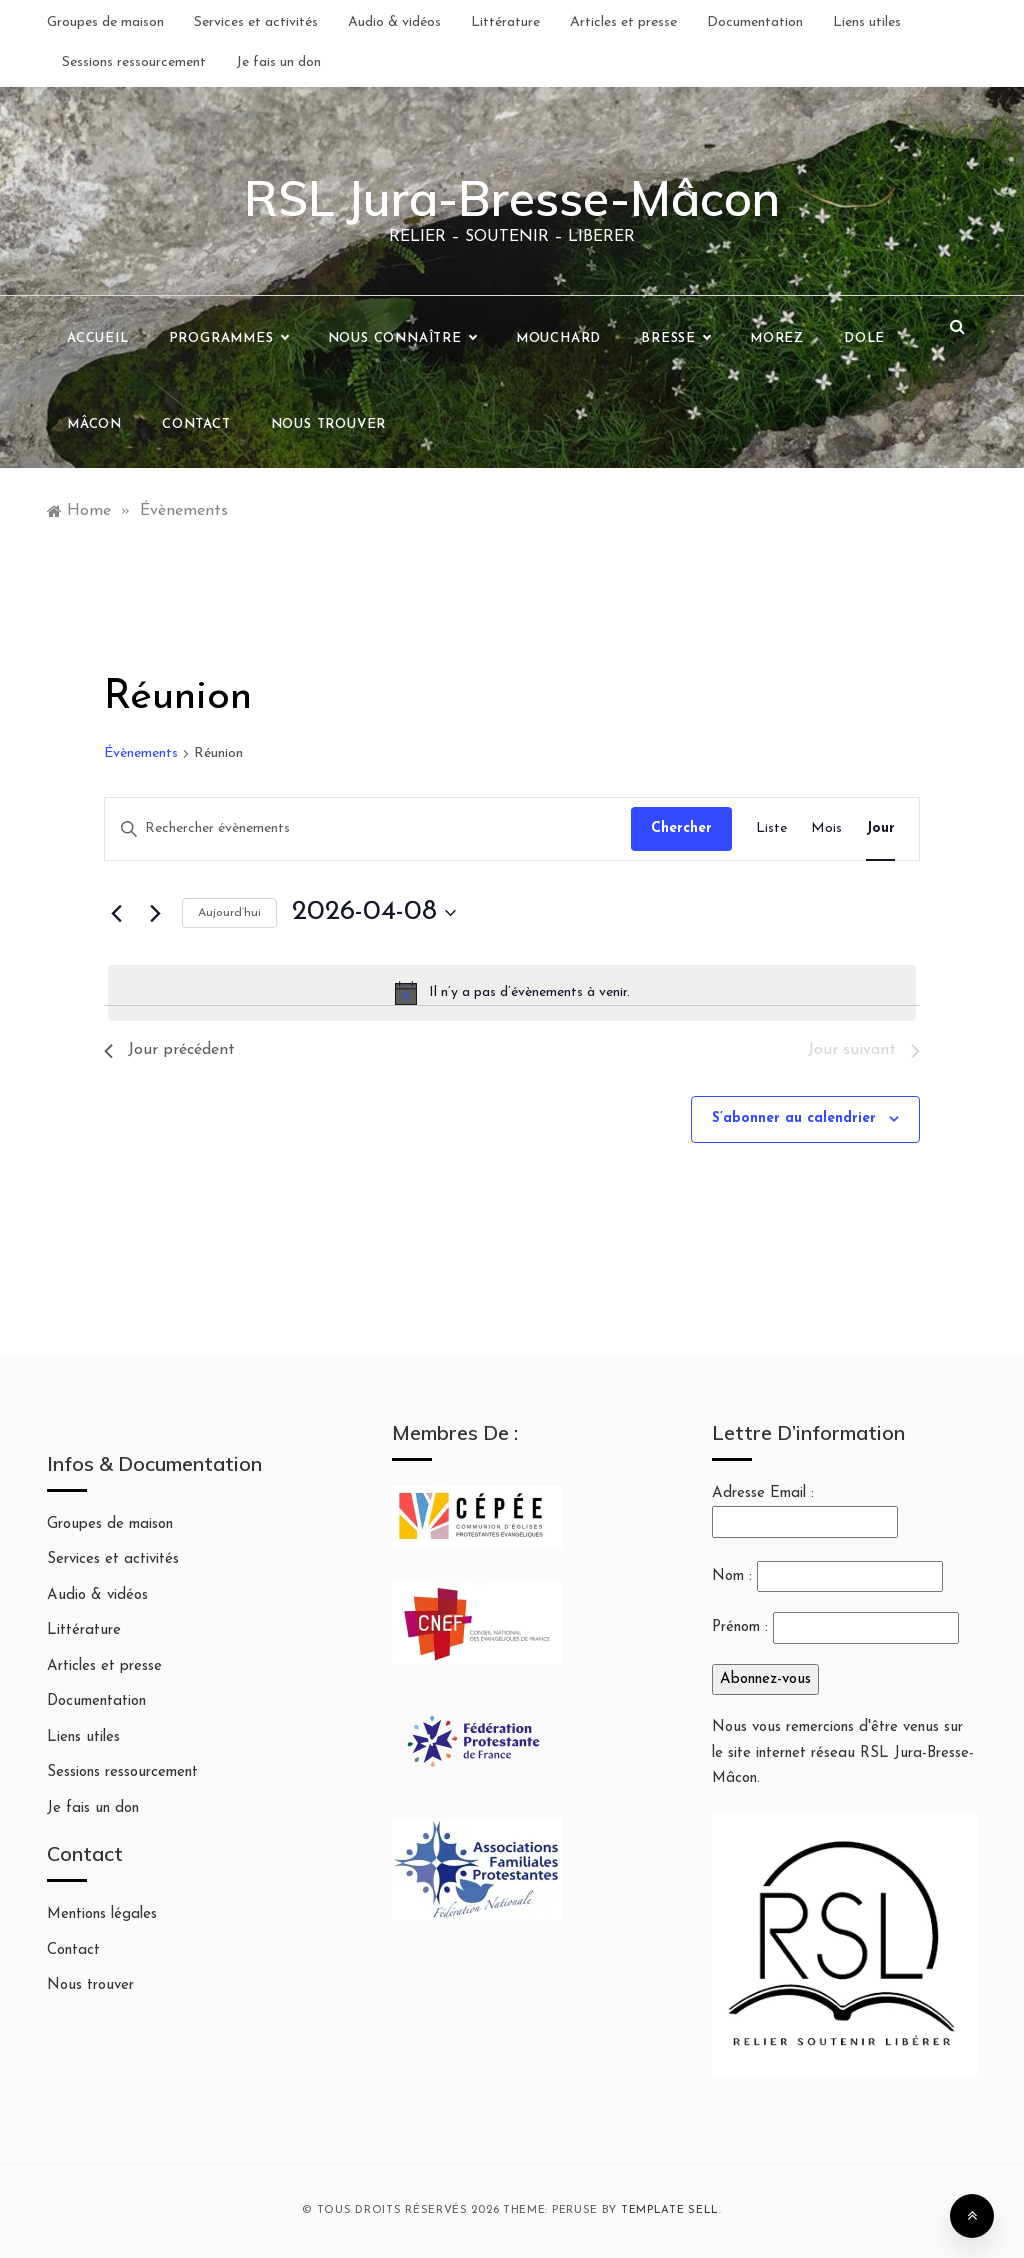 The image size is (1024, 2258). Describe the element at coordinates (105, 22) in the screenshot. I see `Groupes de maison` at that location.